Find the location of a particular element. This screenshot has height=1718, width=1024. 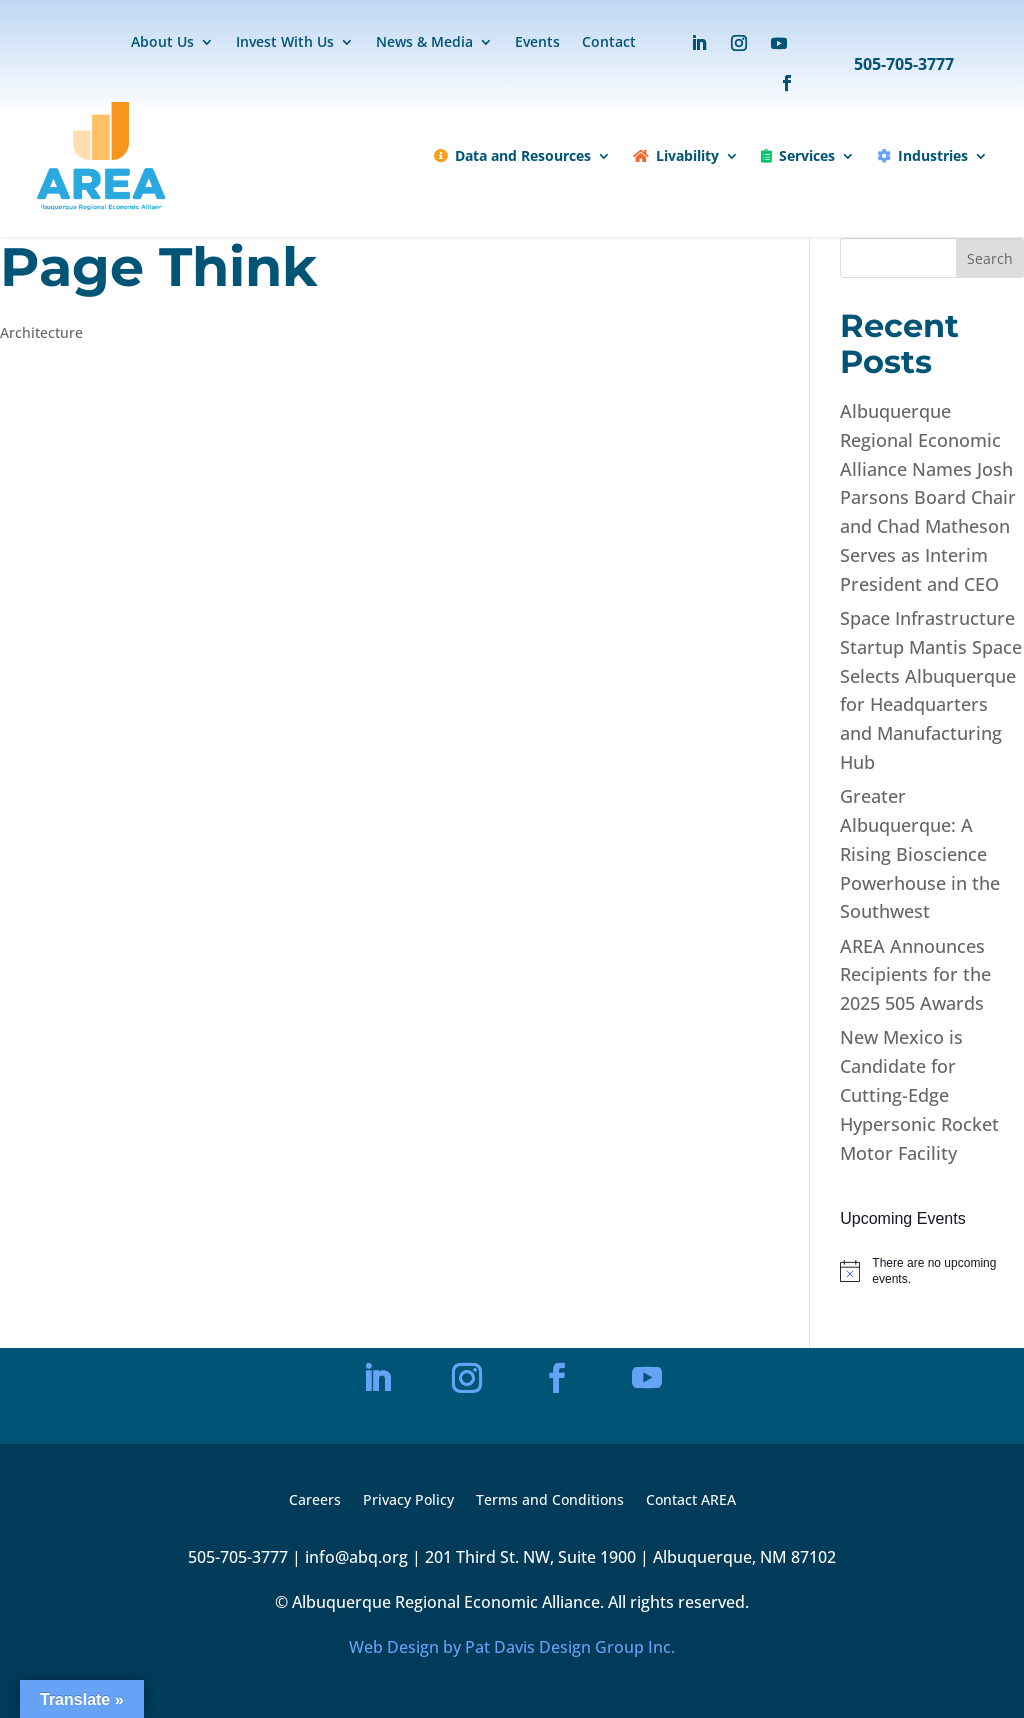

Livability is located at coordinates (676, 155).